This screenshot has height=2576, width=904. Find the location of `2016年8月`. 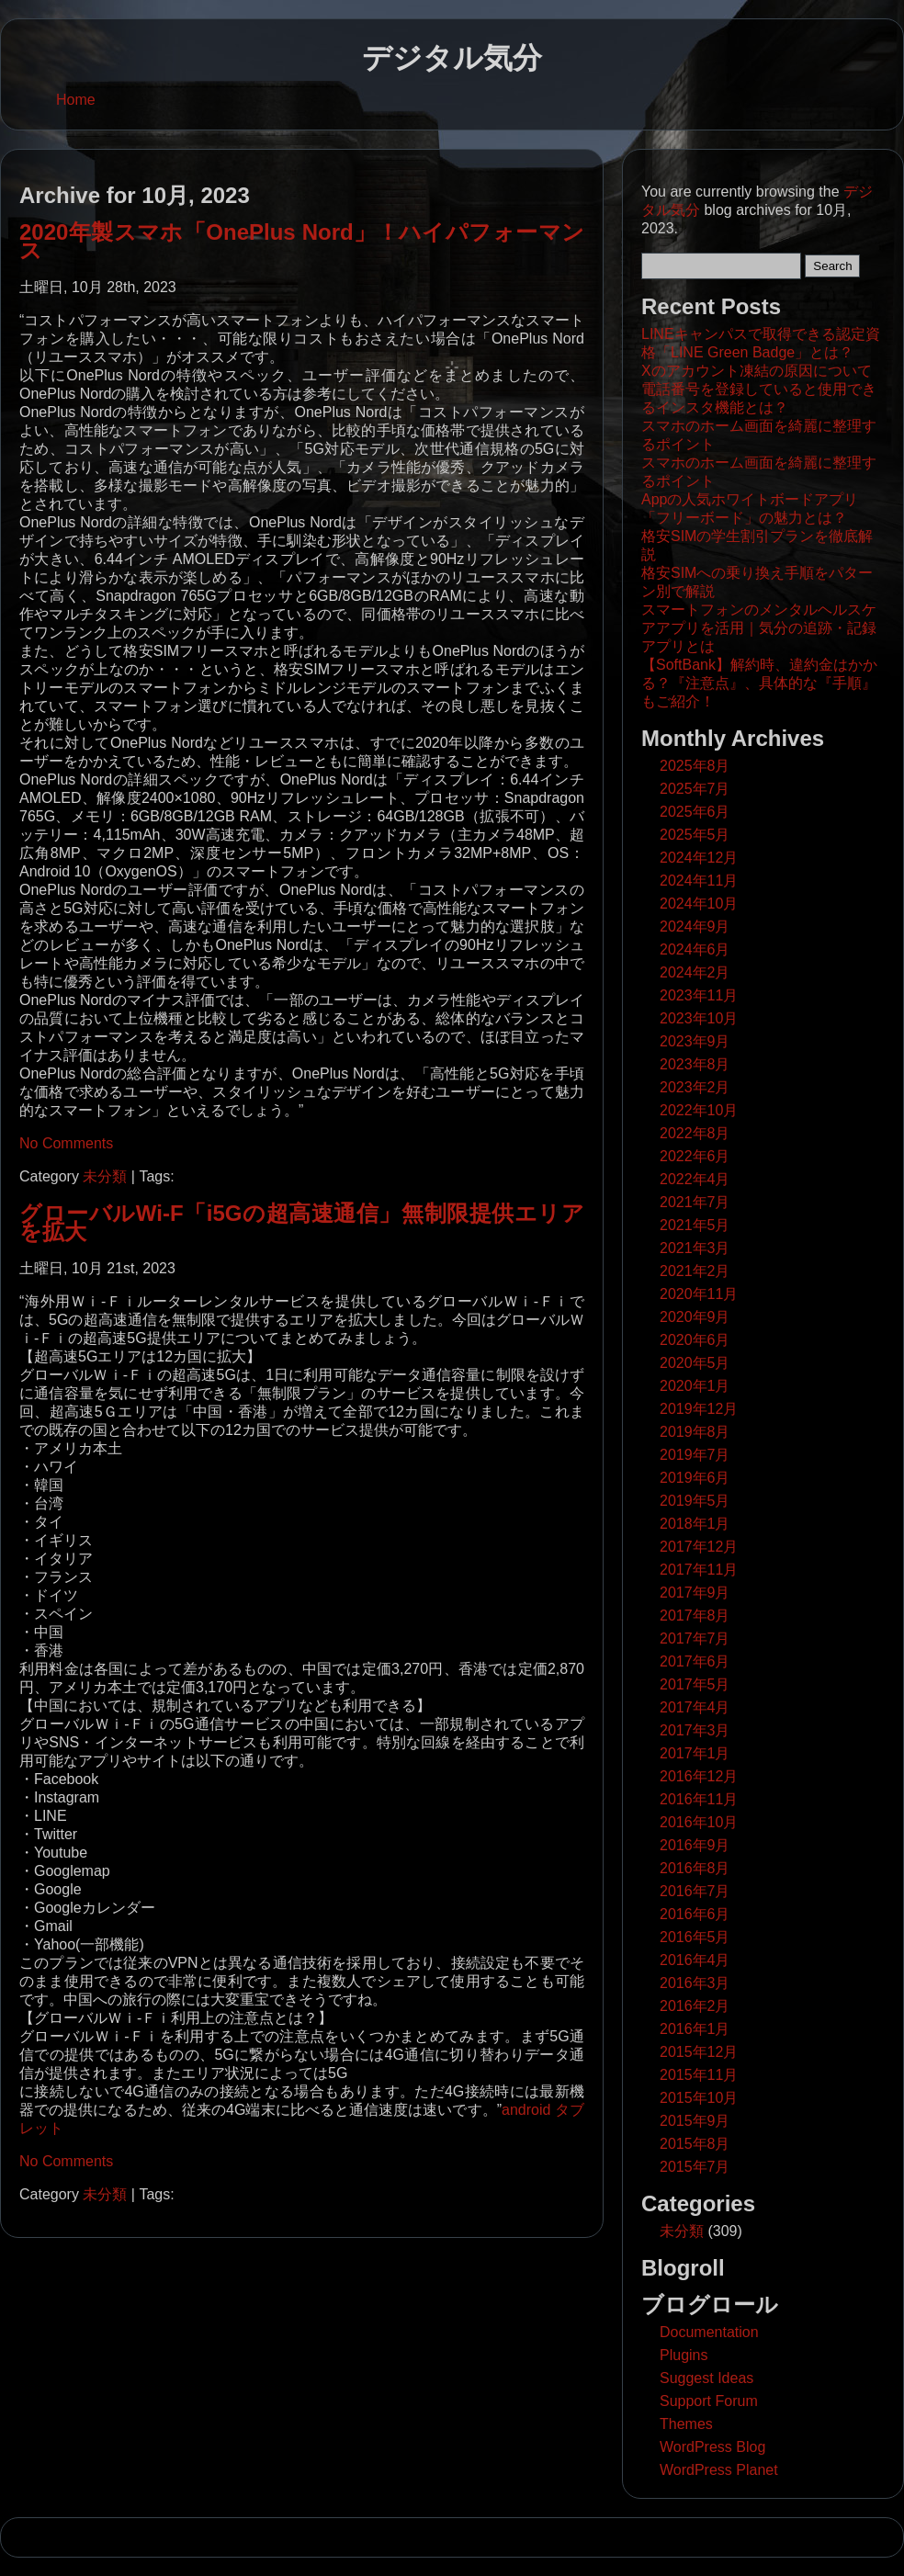

2016年8月 is located at coordinates (695, 1868).